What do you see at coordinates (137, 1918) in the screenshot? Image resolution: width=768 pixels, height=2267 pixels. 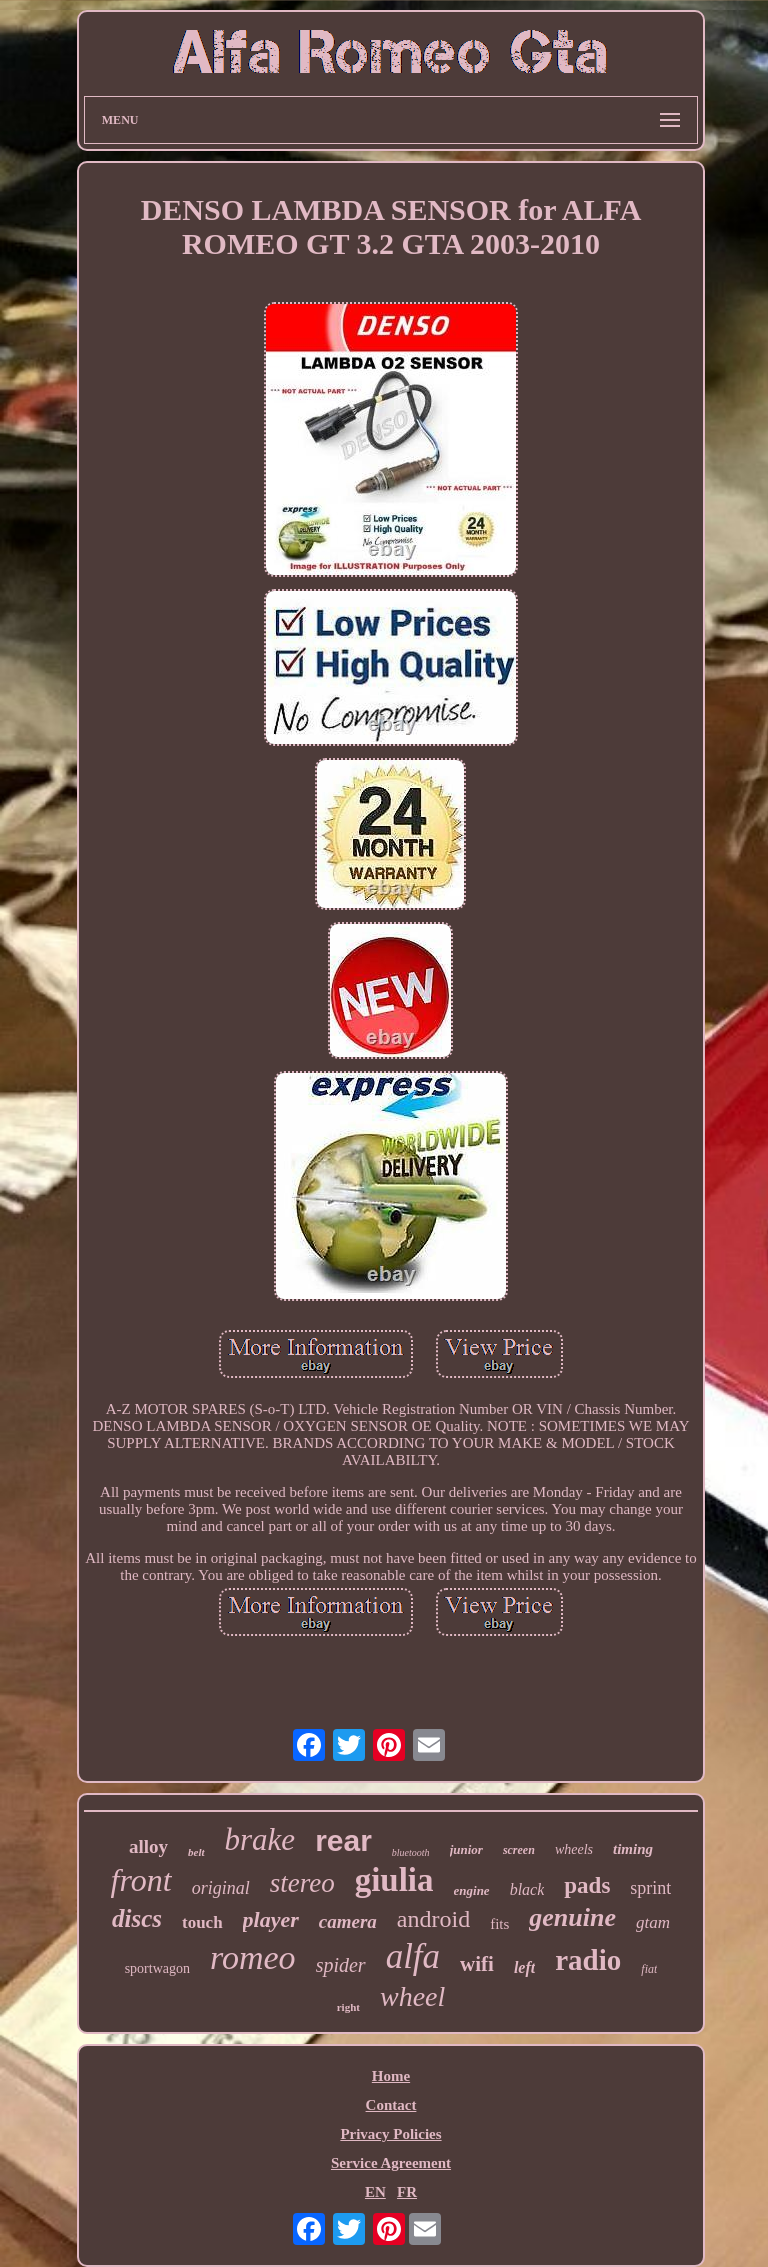 I see `discs` at bounding box center [137, 1918].